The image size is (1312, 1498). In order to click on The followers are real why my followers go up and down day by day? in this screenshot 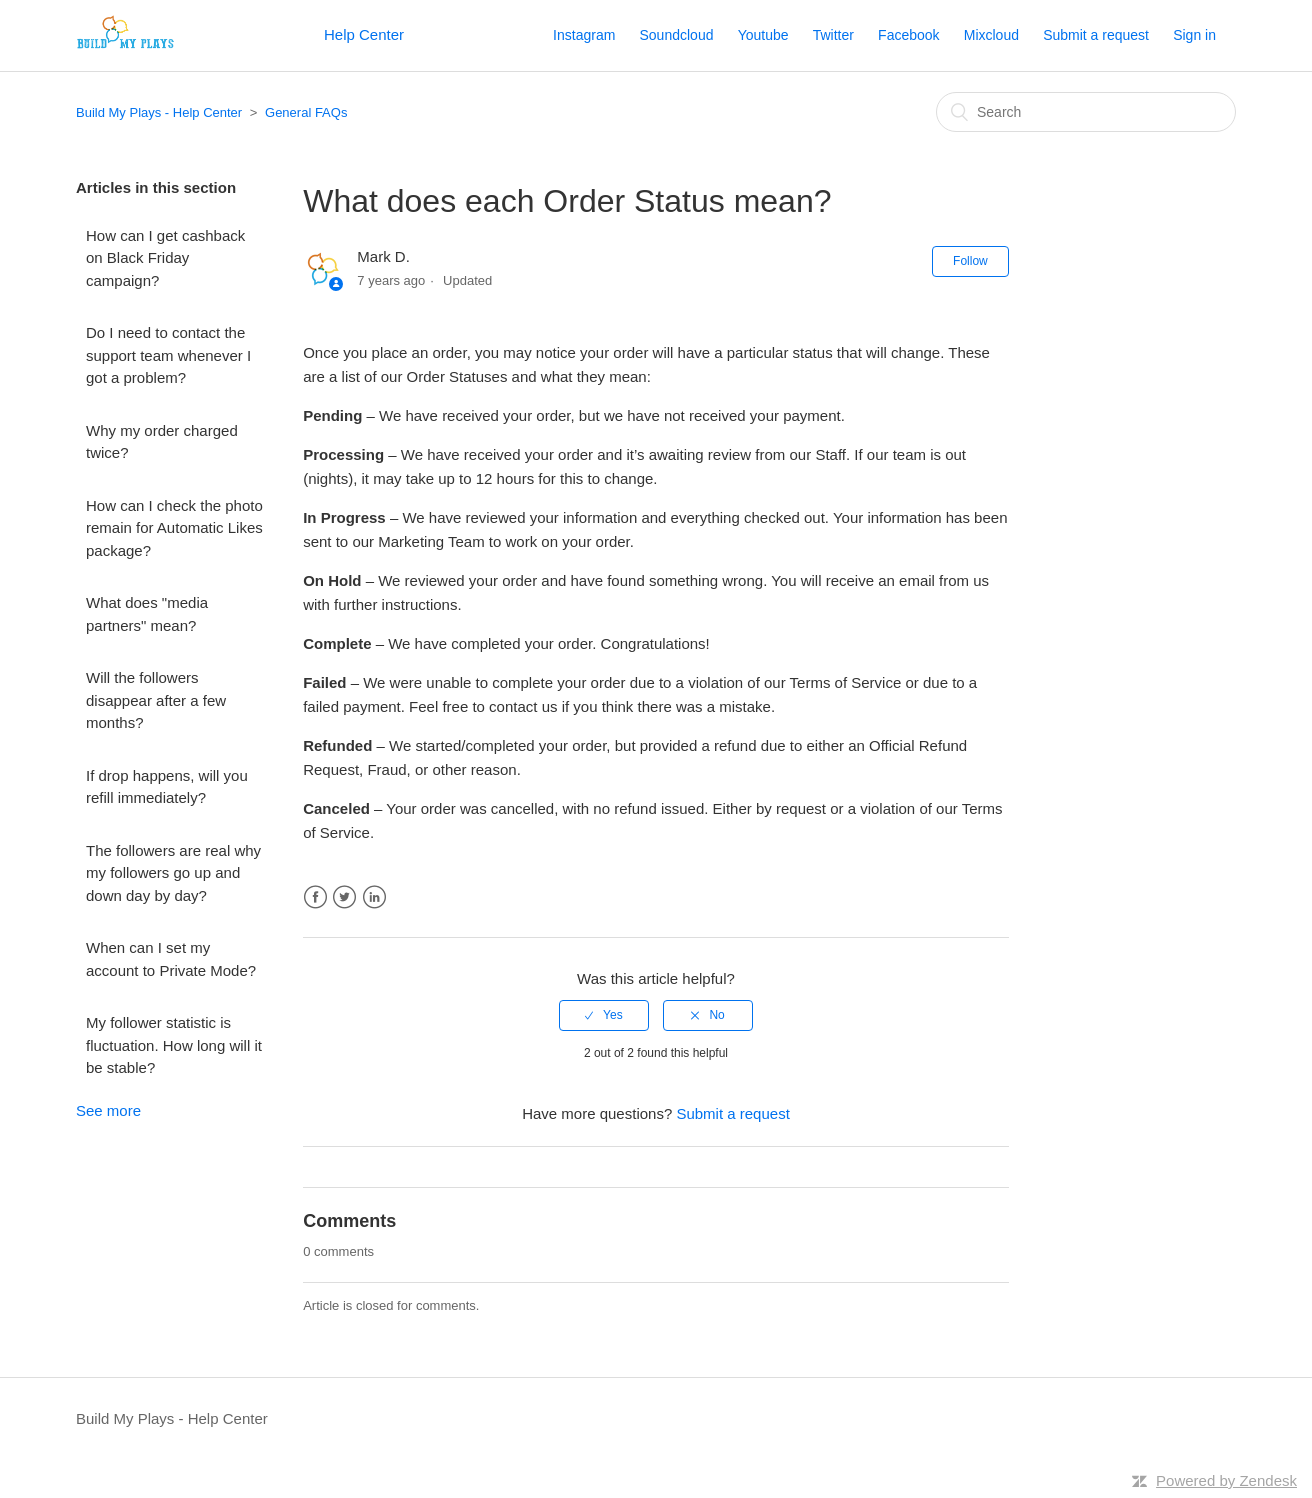, I will do `click(173, 873)`.